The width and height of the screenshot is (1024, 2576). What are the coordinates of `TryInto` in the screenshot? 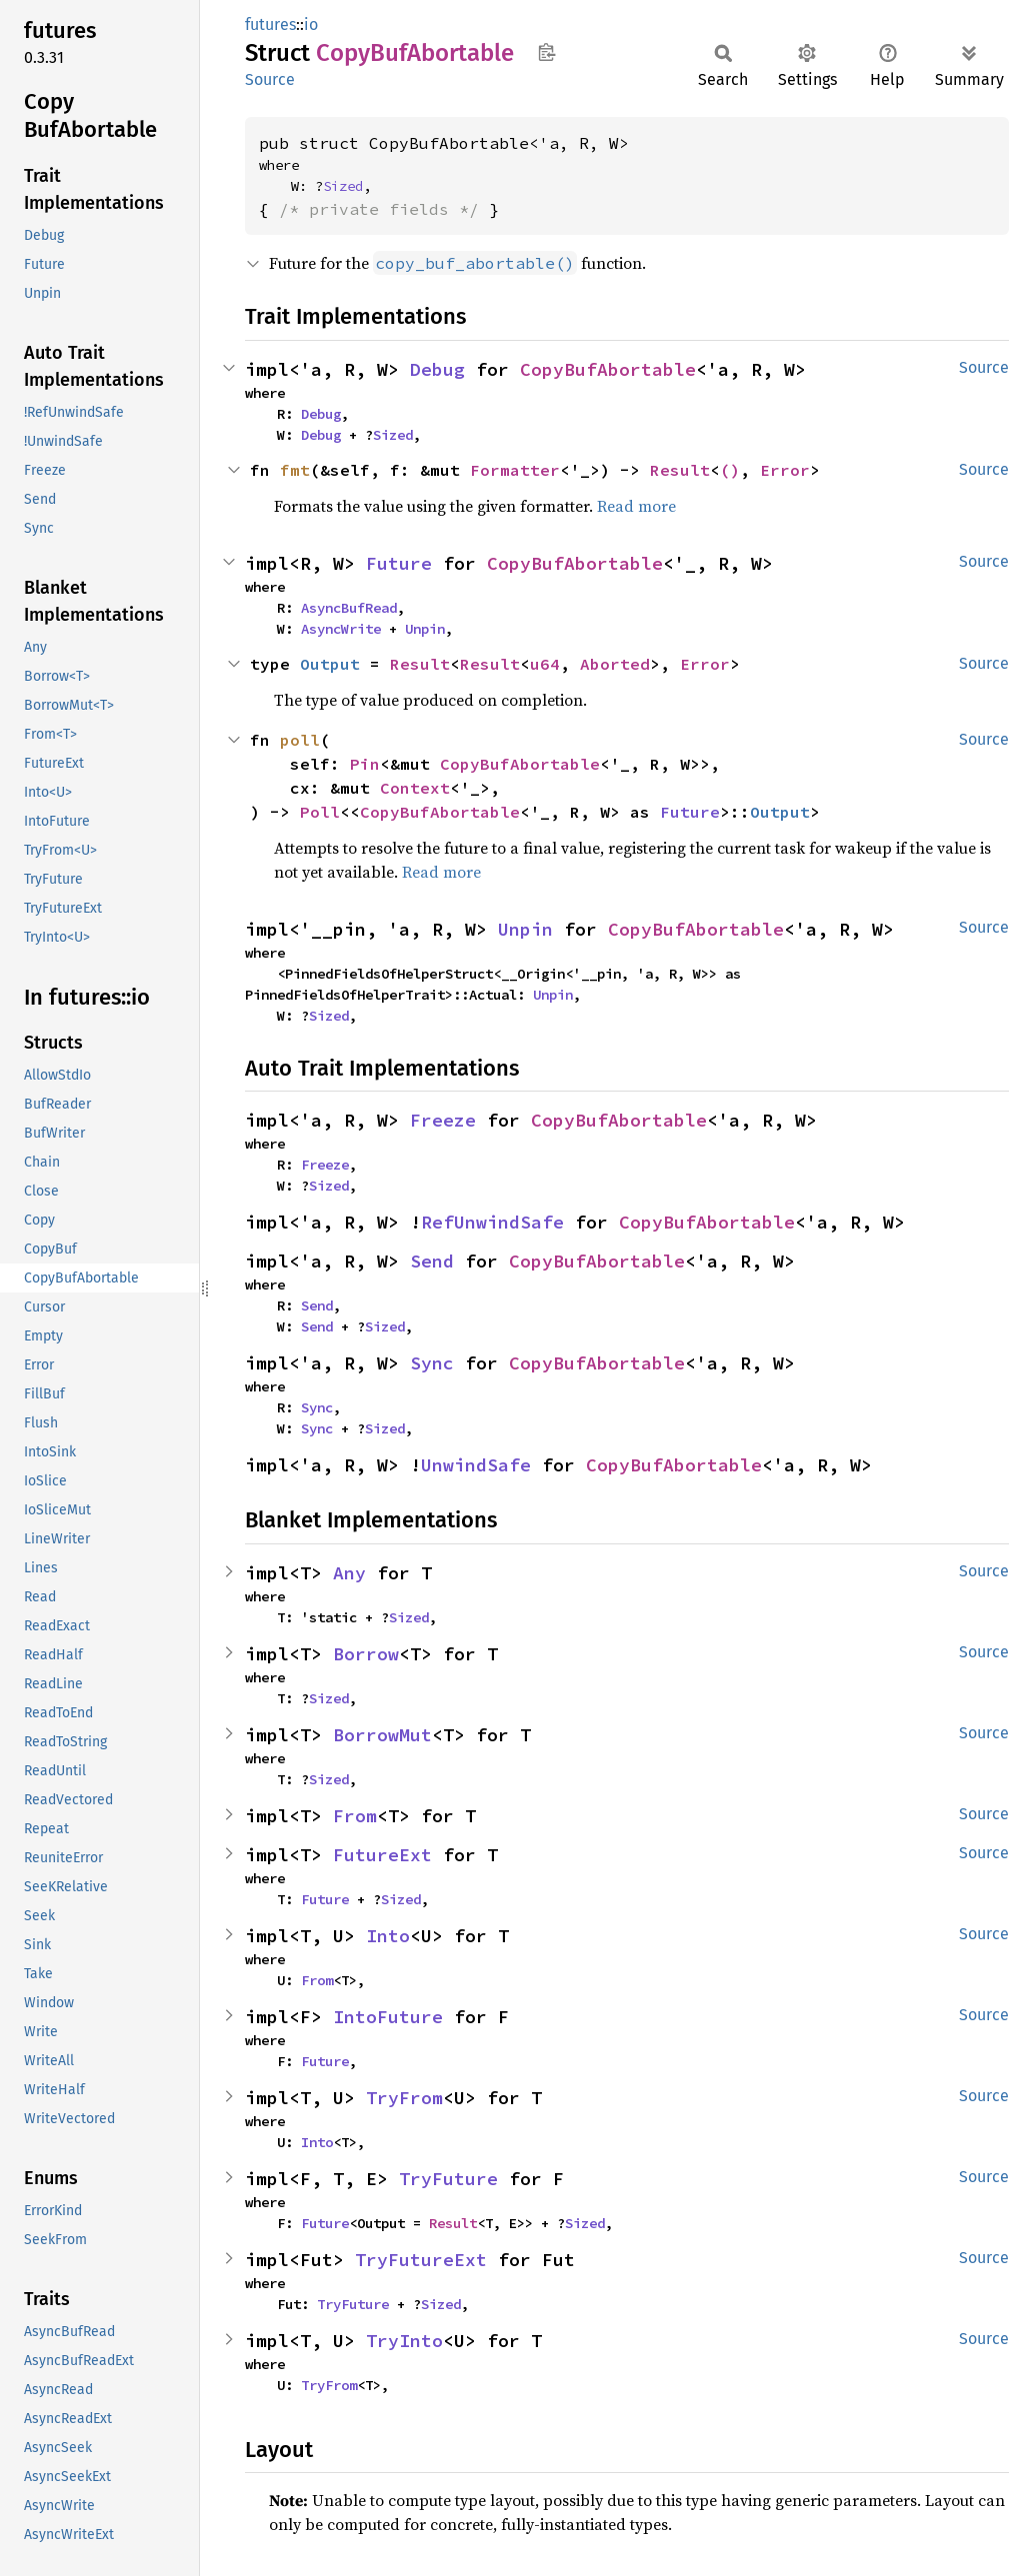 It's located at (404, 2340).